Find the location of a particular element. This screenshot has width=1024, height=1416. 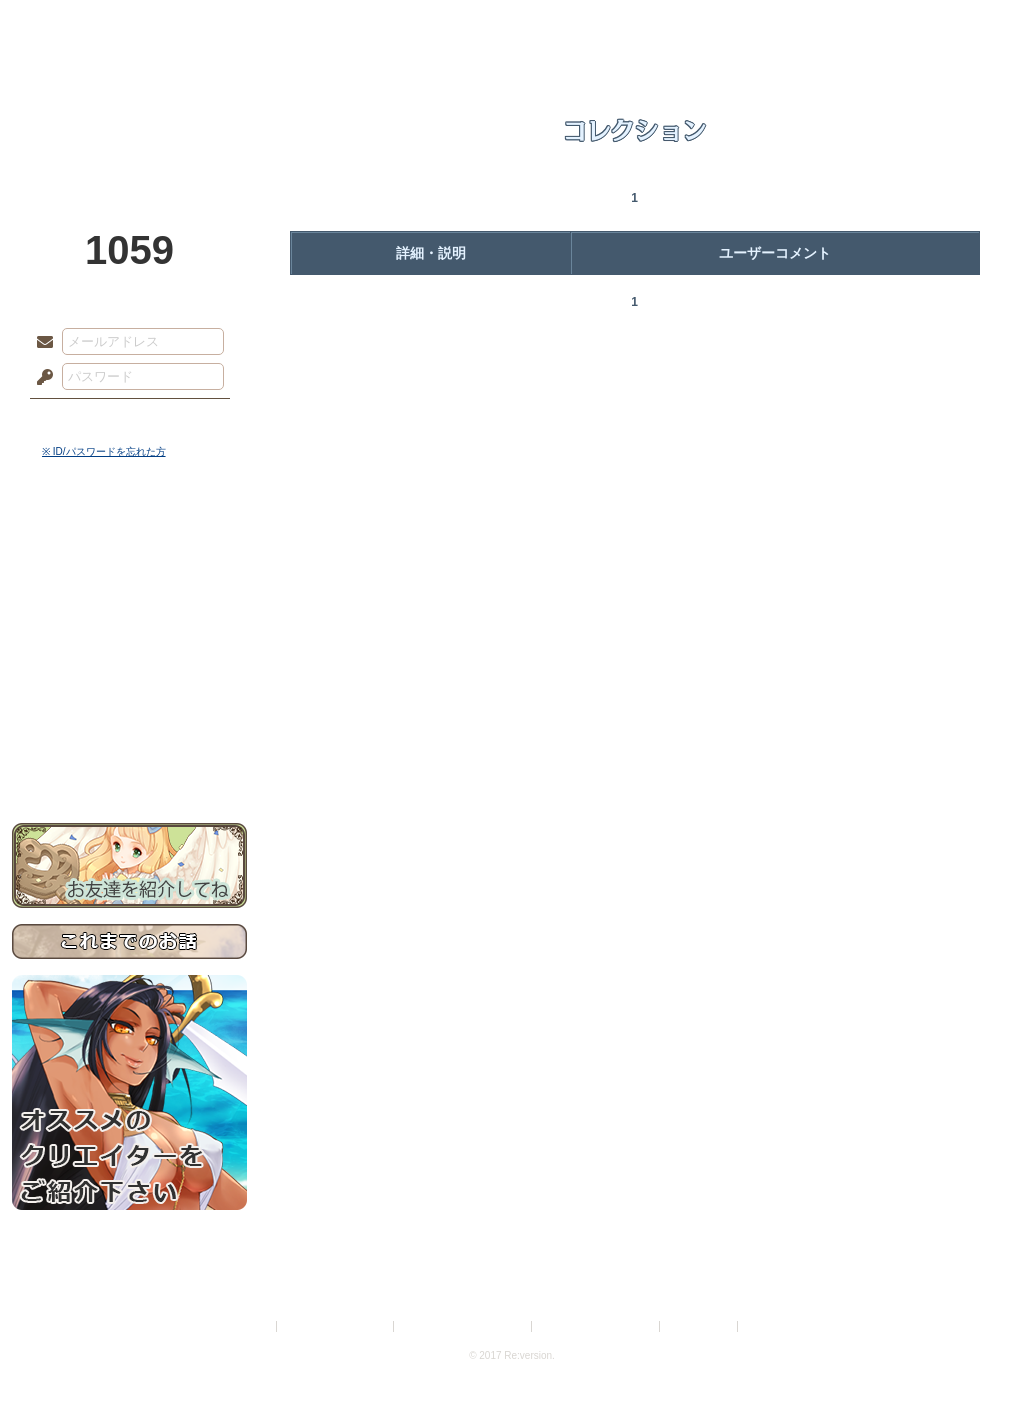

神殿 is located at coordinates (228, 25).